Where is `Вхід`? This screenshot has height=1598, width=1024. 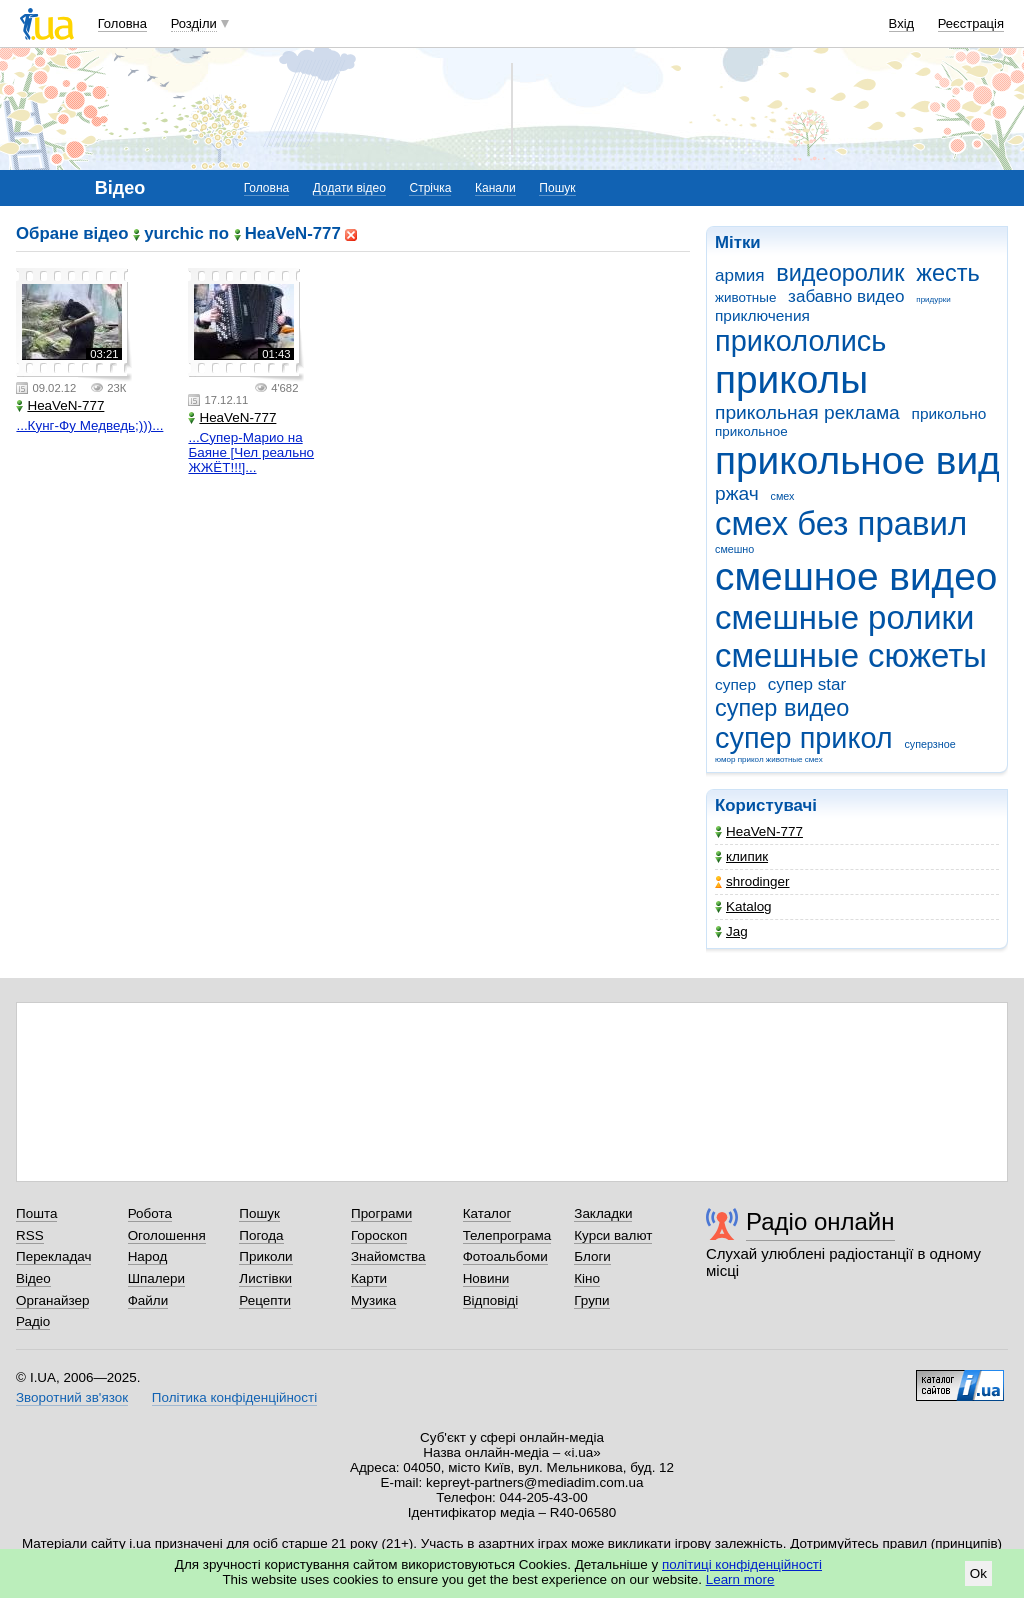 Вхід is located at coordinates (902, 23).